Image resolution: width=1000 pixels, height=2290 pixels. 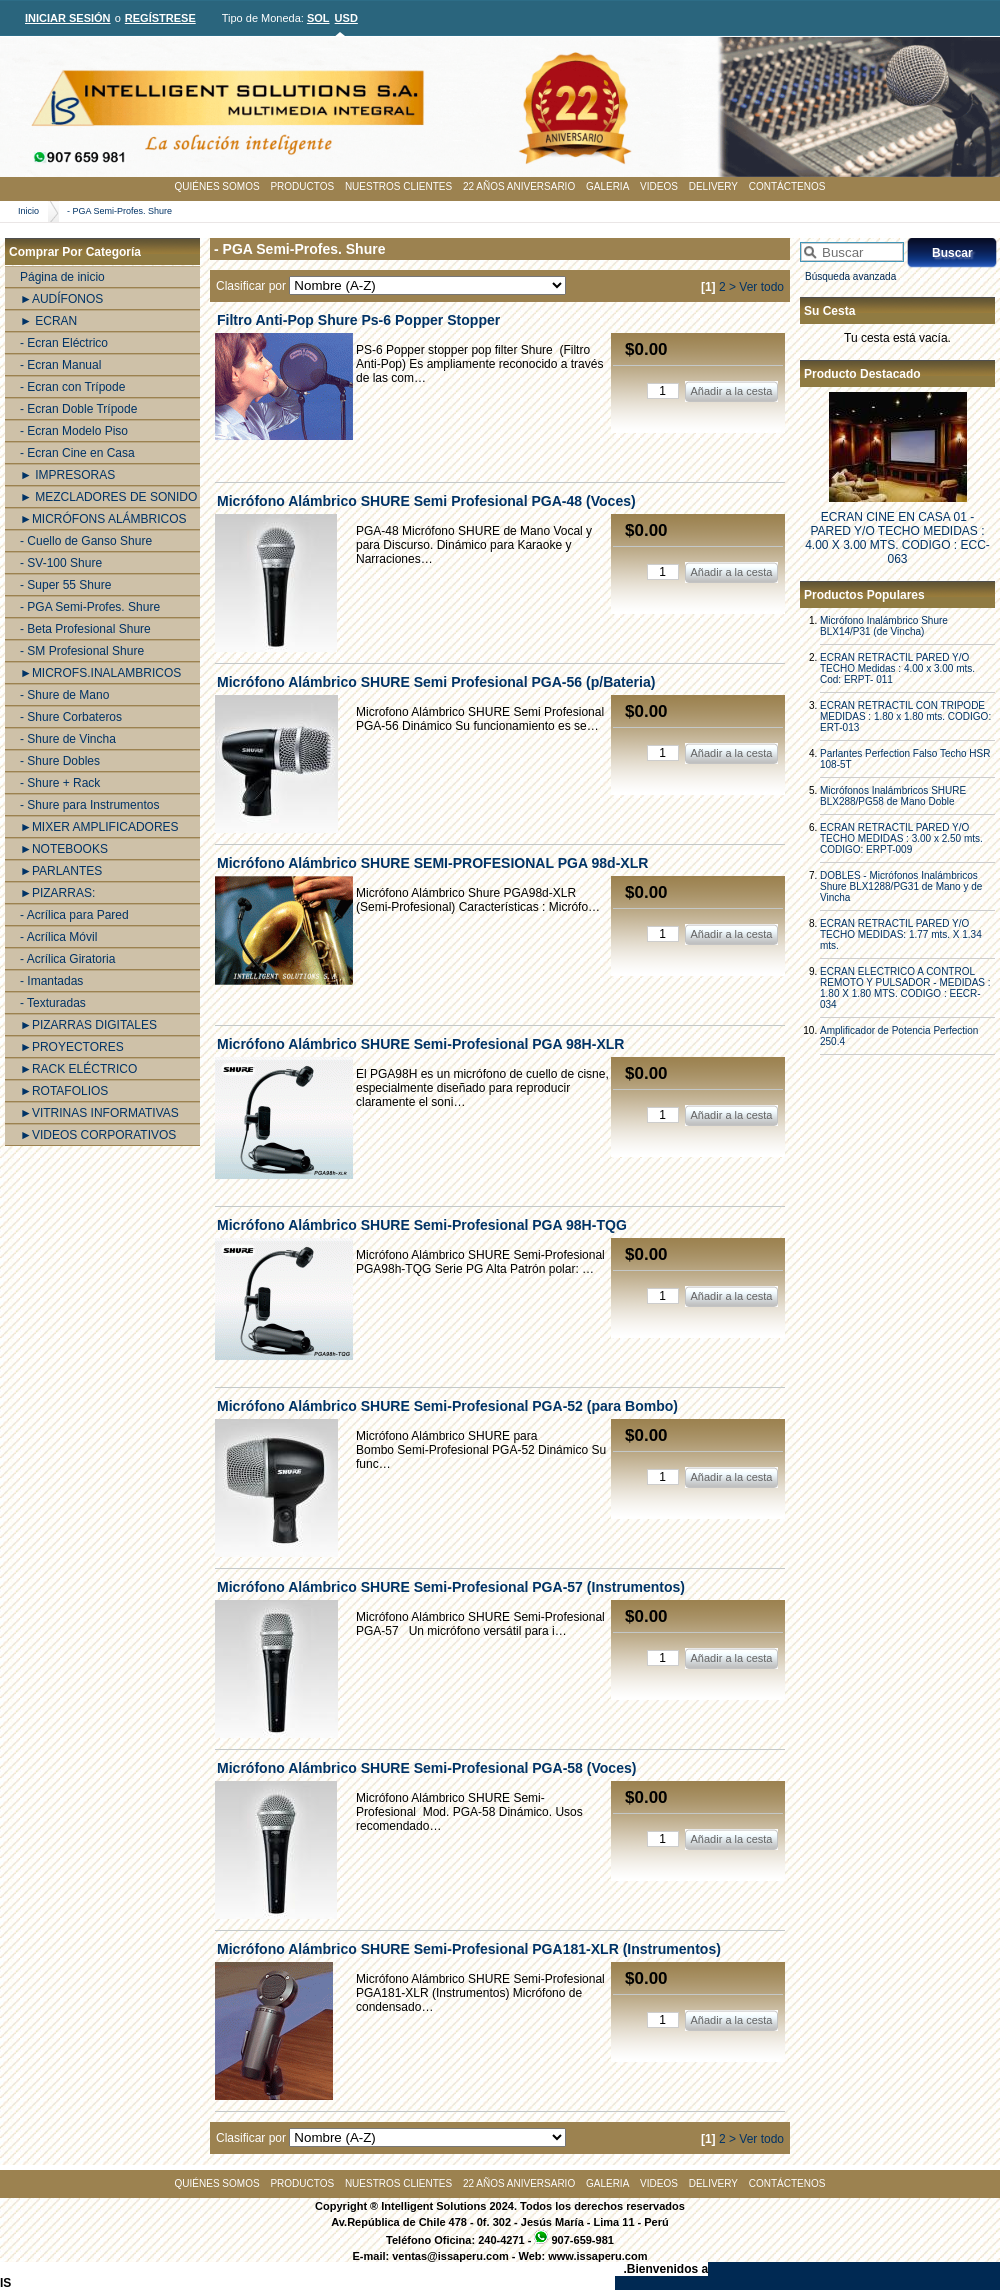 I want to click on - Ecran Doble Trípode, so click(x=78, y=409).